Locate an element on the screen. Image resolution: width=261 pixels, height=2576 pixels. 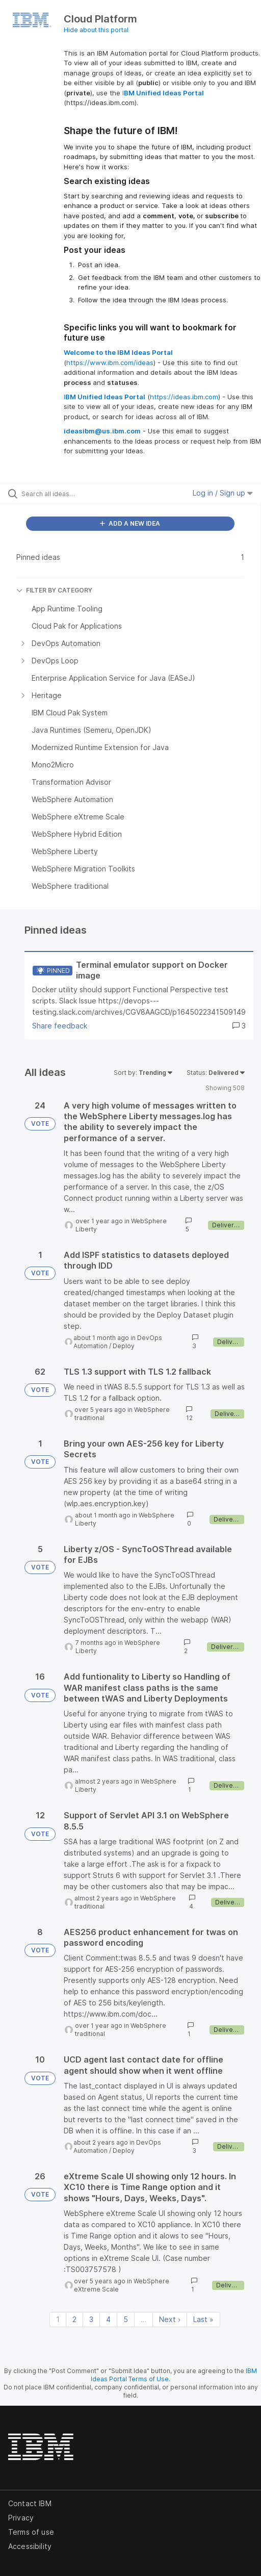
3 [Page 3] is located at coordinates (91, 2319).